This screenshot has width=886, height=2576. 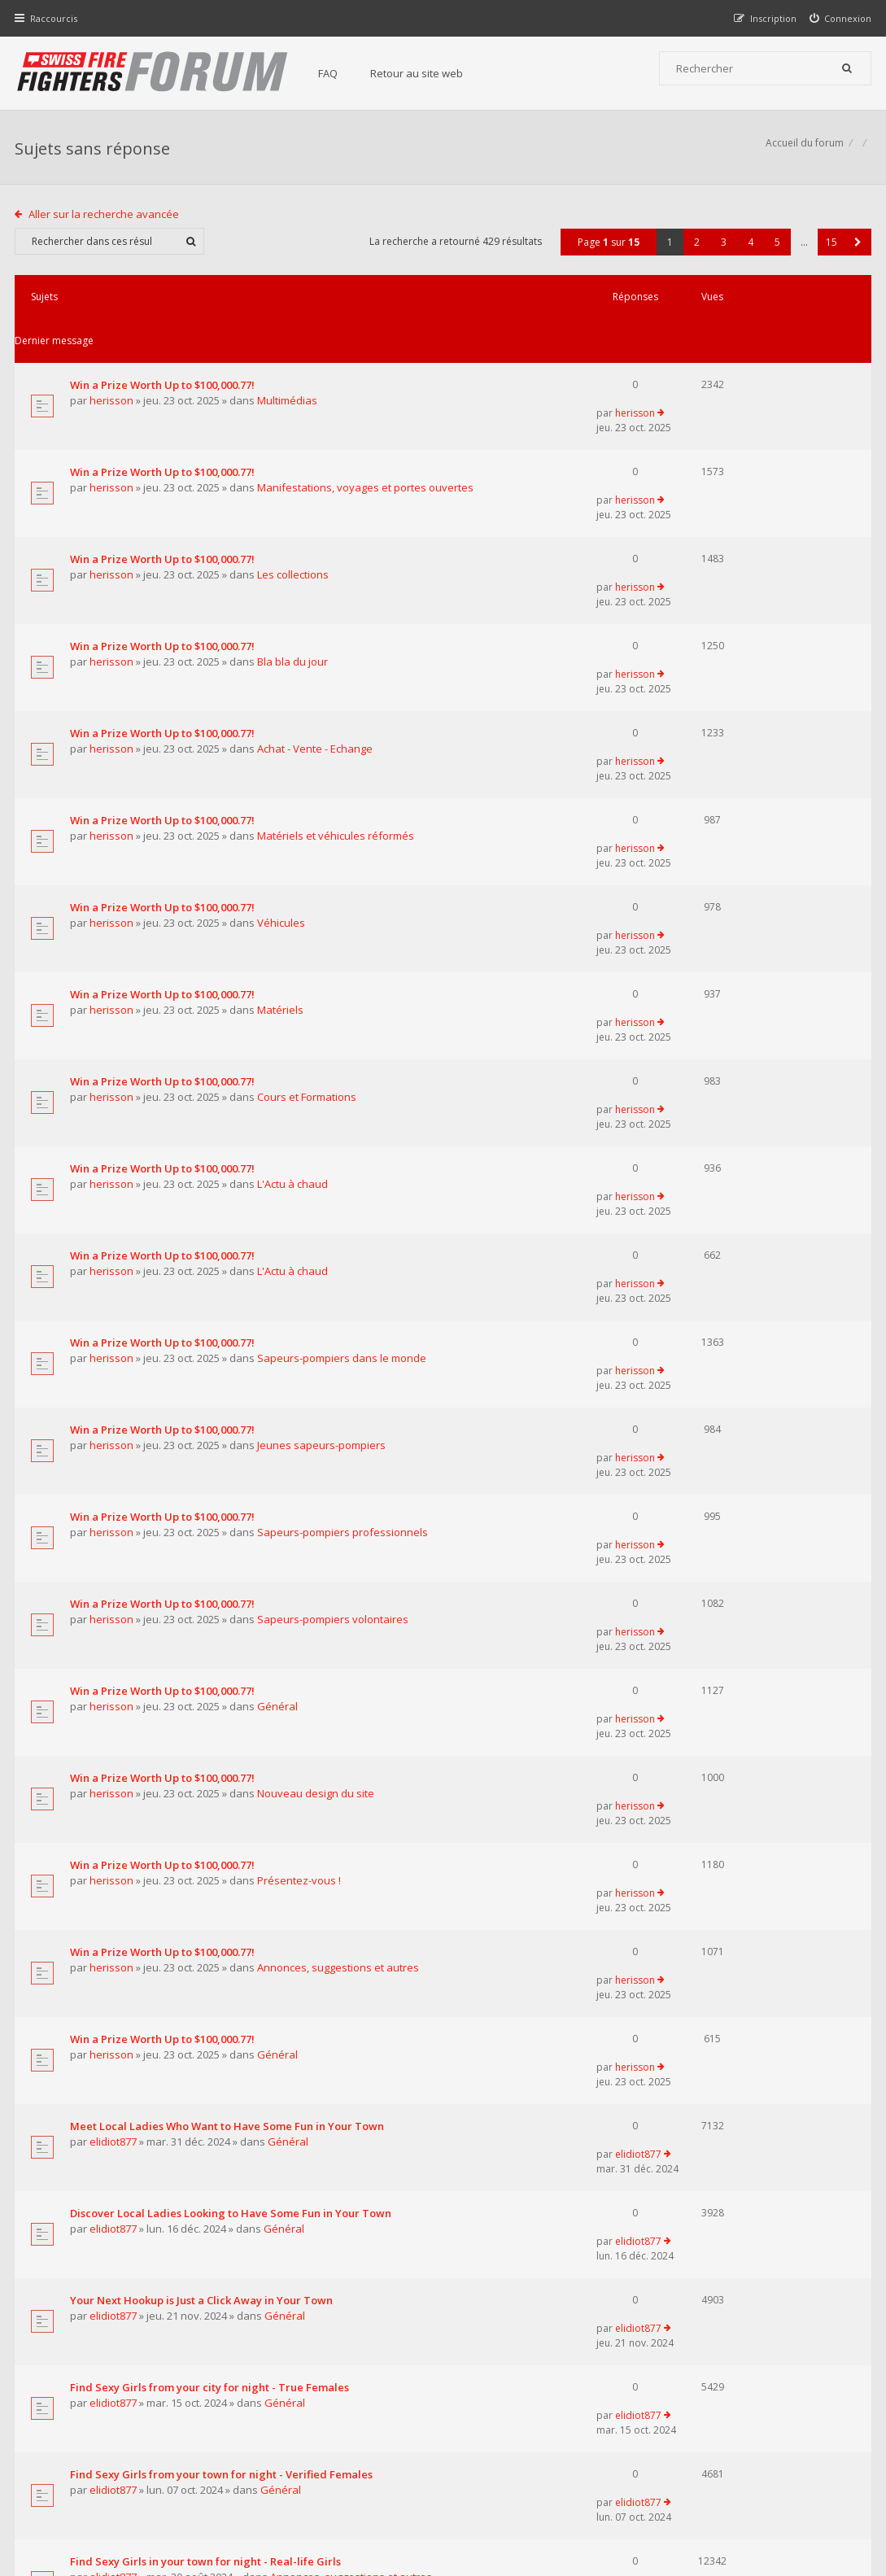 I want to click on Win a Prize Worth Up to $100,000.77!, so click(x=164, y=349).